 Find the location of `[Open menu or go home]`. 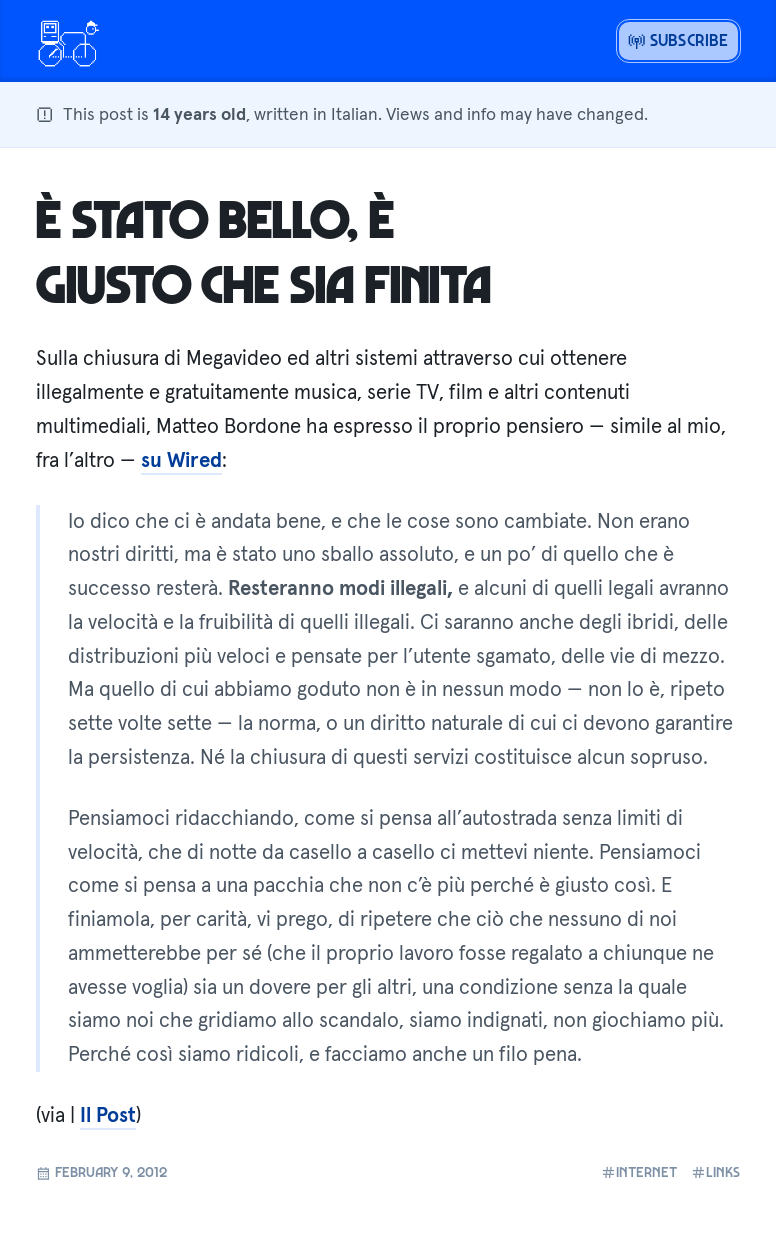

[Open menu or go home] is located at coordinates (68, 41).